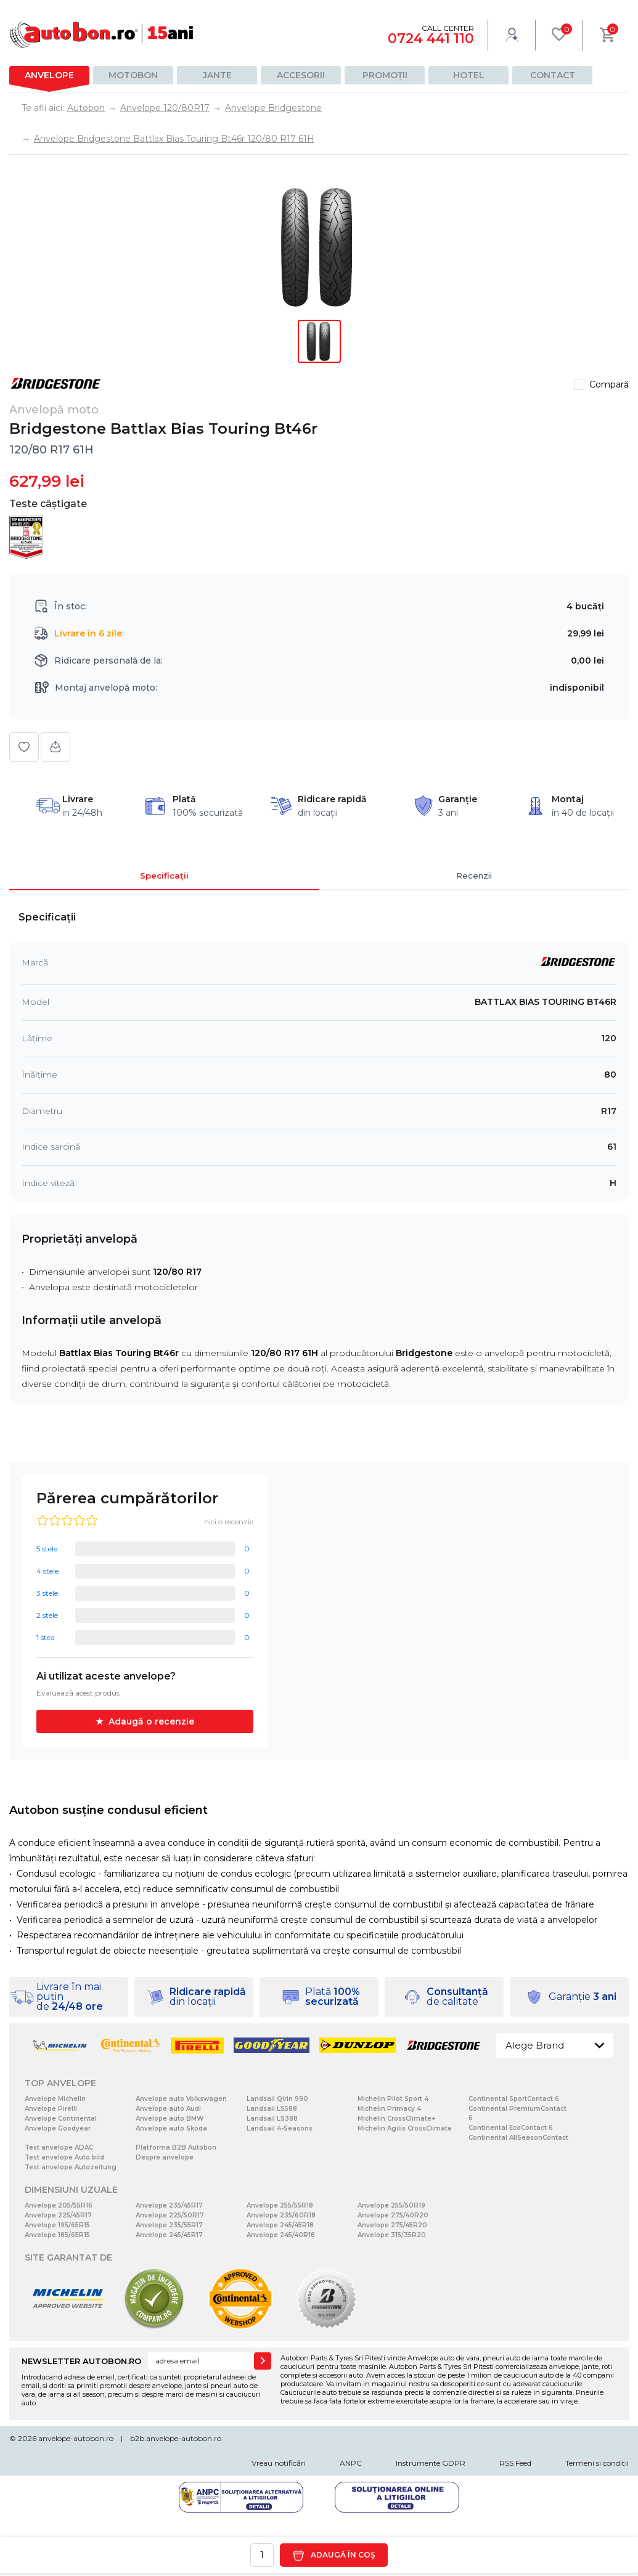 The width and height of the screenshot is (638, 2576). What do you see at coordinates (396, 2119) in the screenshot?
I see `Michelin CrossClimate+` at bounding box center [396, 2119].